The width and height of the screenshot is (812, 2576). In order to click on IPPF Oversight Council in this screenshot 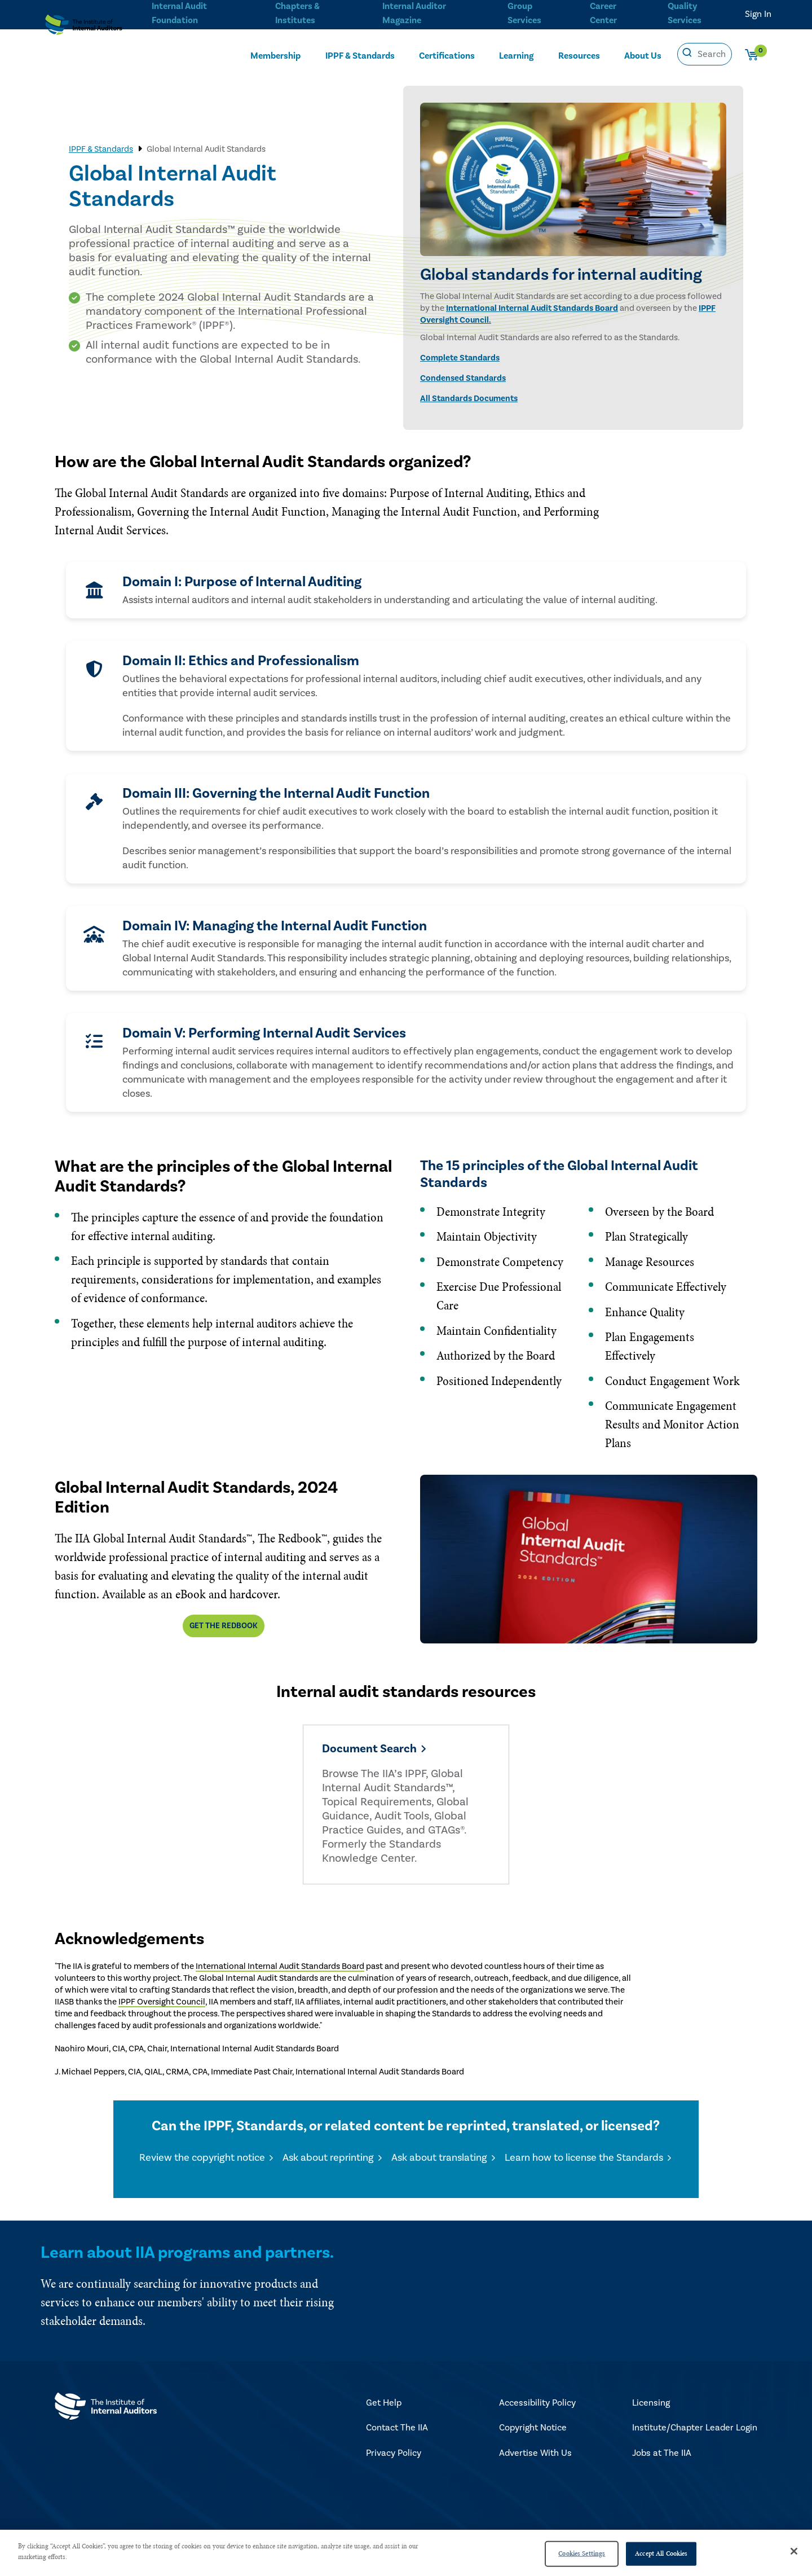, I will do `click(161, 2006)`.